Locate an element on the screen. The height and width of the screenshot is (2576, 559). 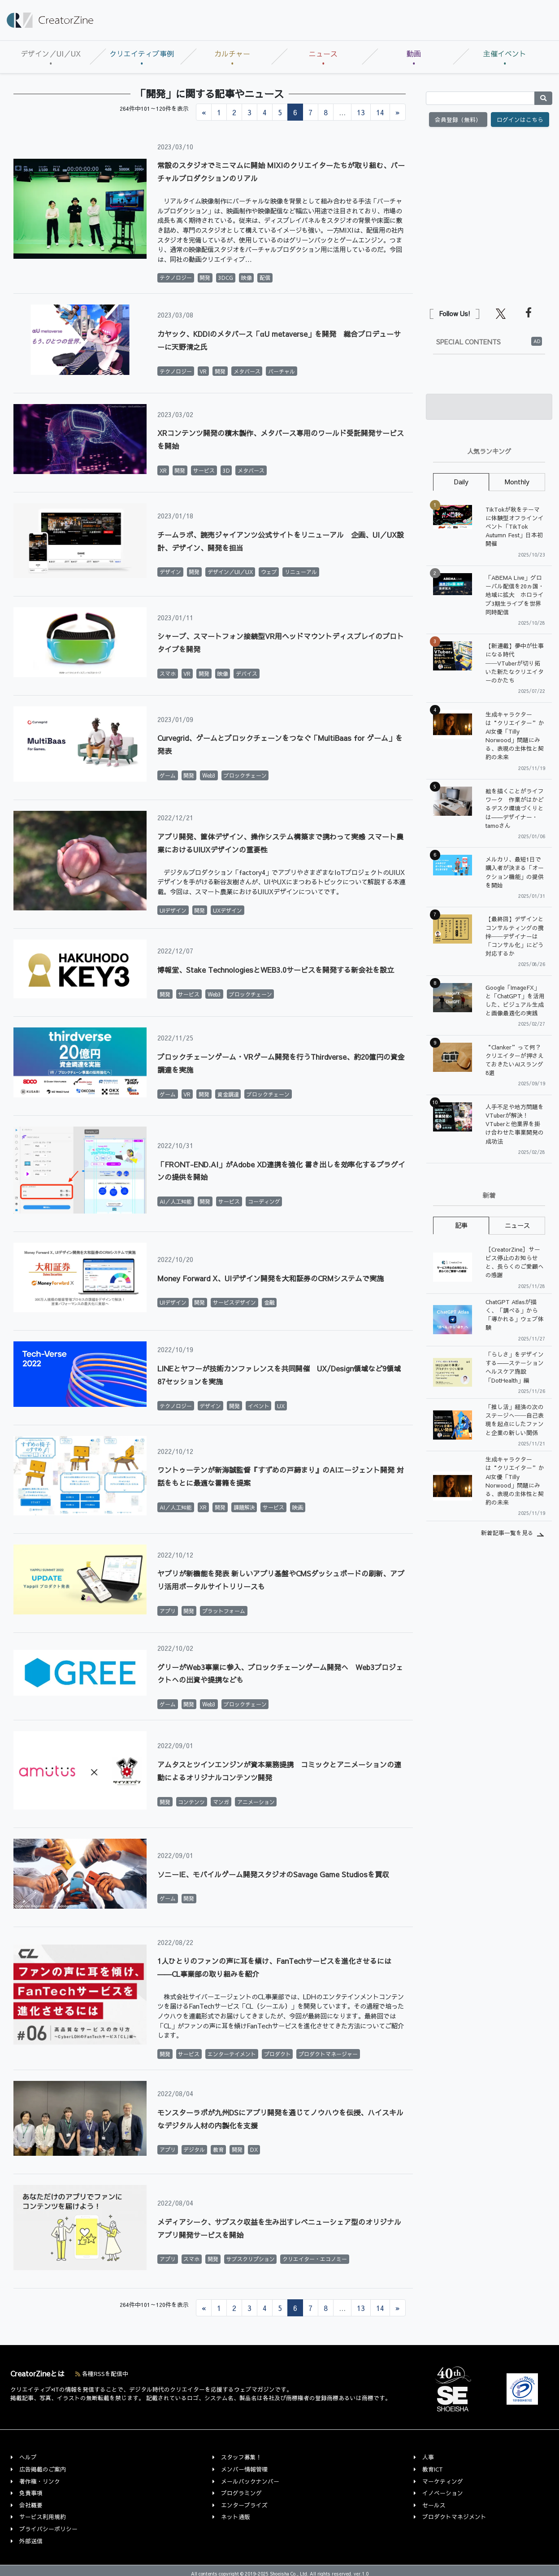
動画 is located at coordinates (414, 53).